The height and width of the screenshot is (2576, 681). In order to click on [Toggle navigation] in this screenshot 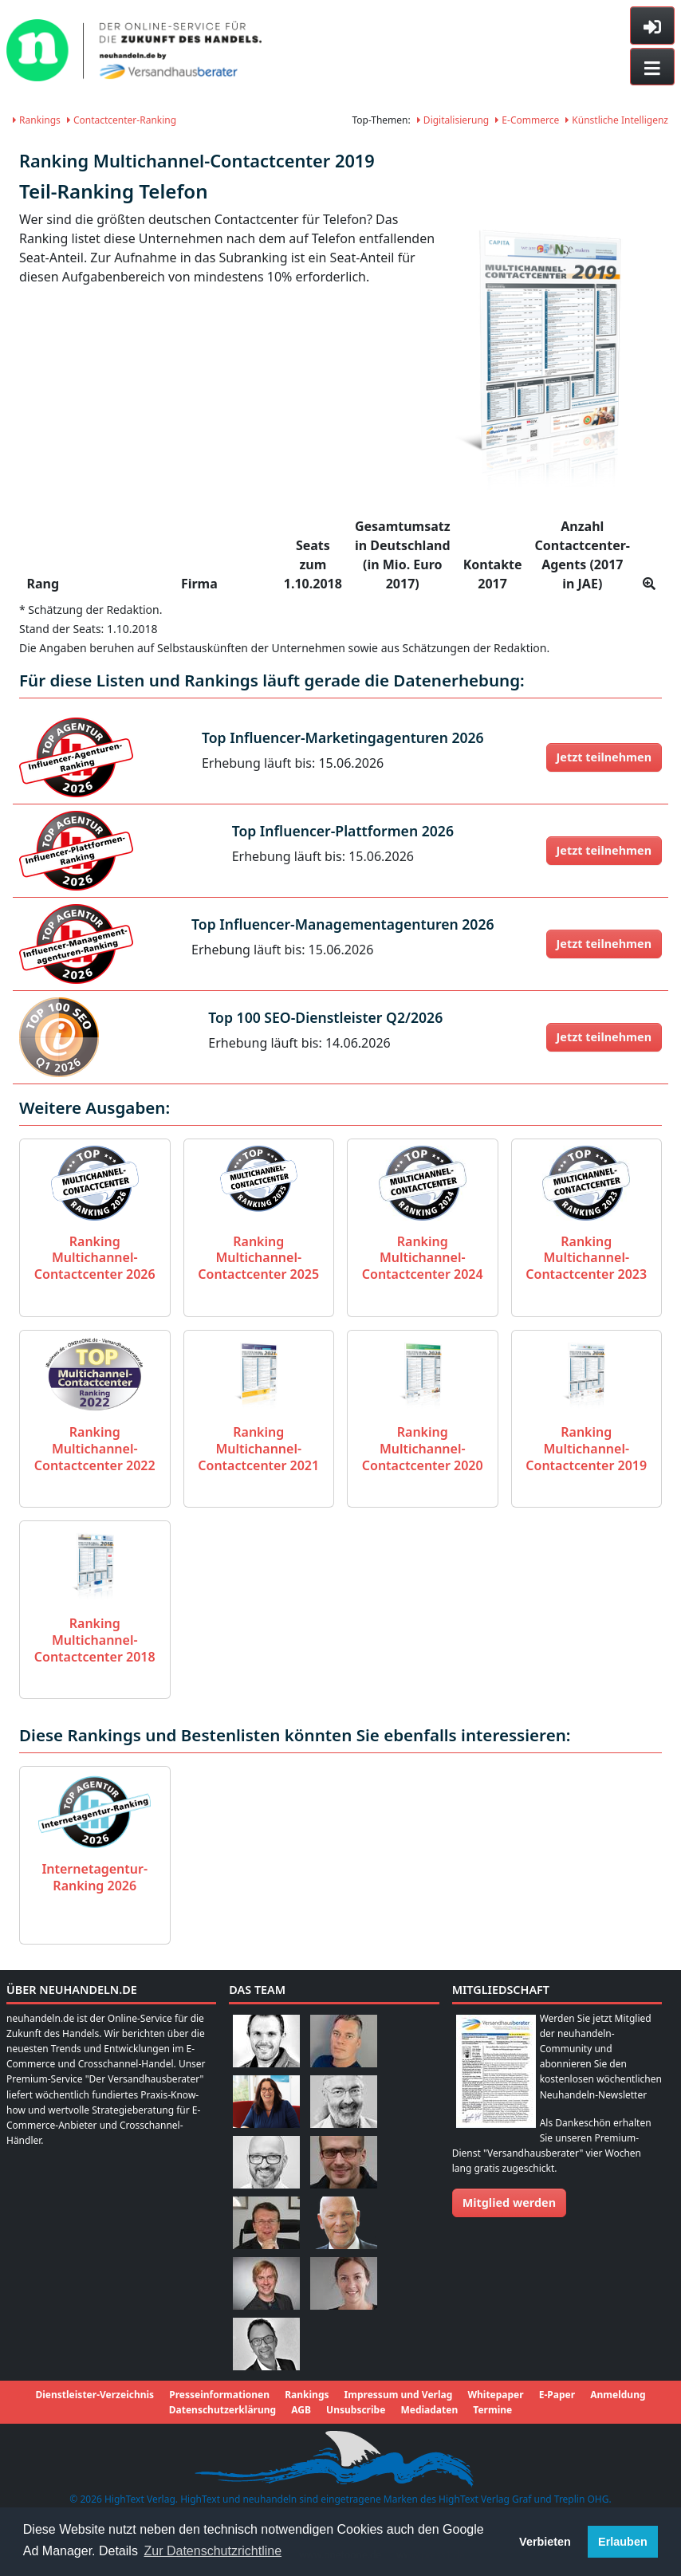, I will do `click(652, 67)`.